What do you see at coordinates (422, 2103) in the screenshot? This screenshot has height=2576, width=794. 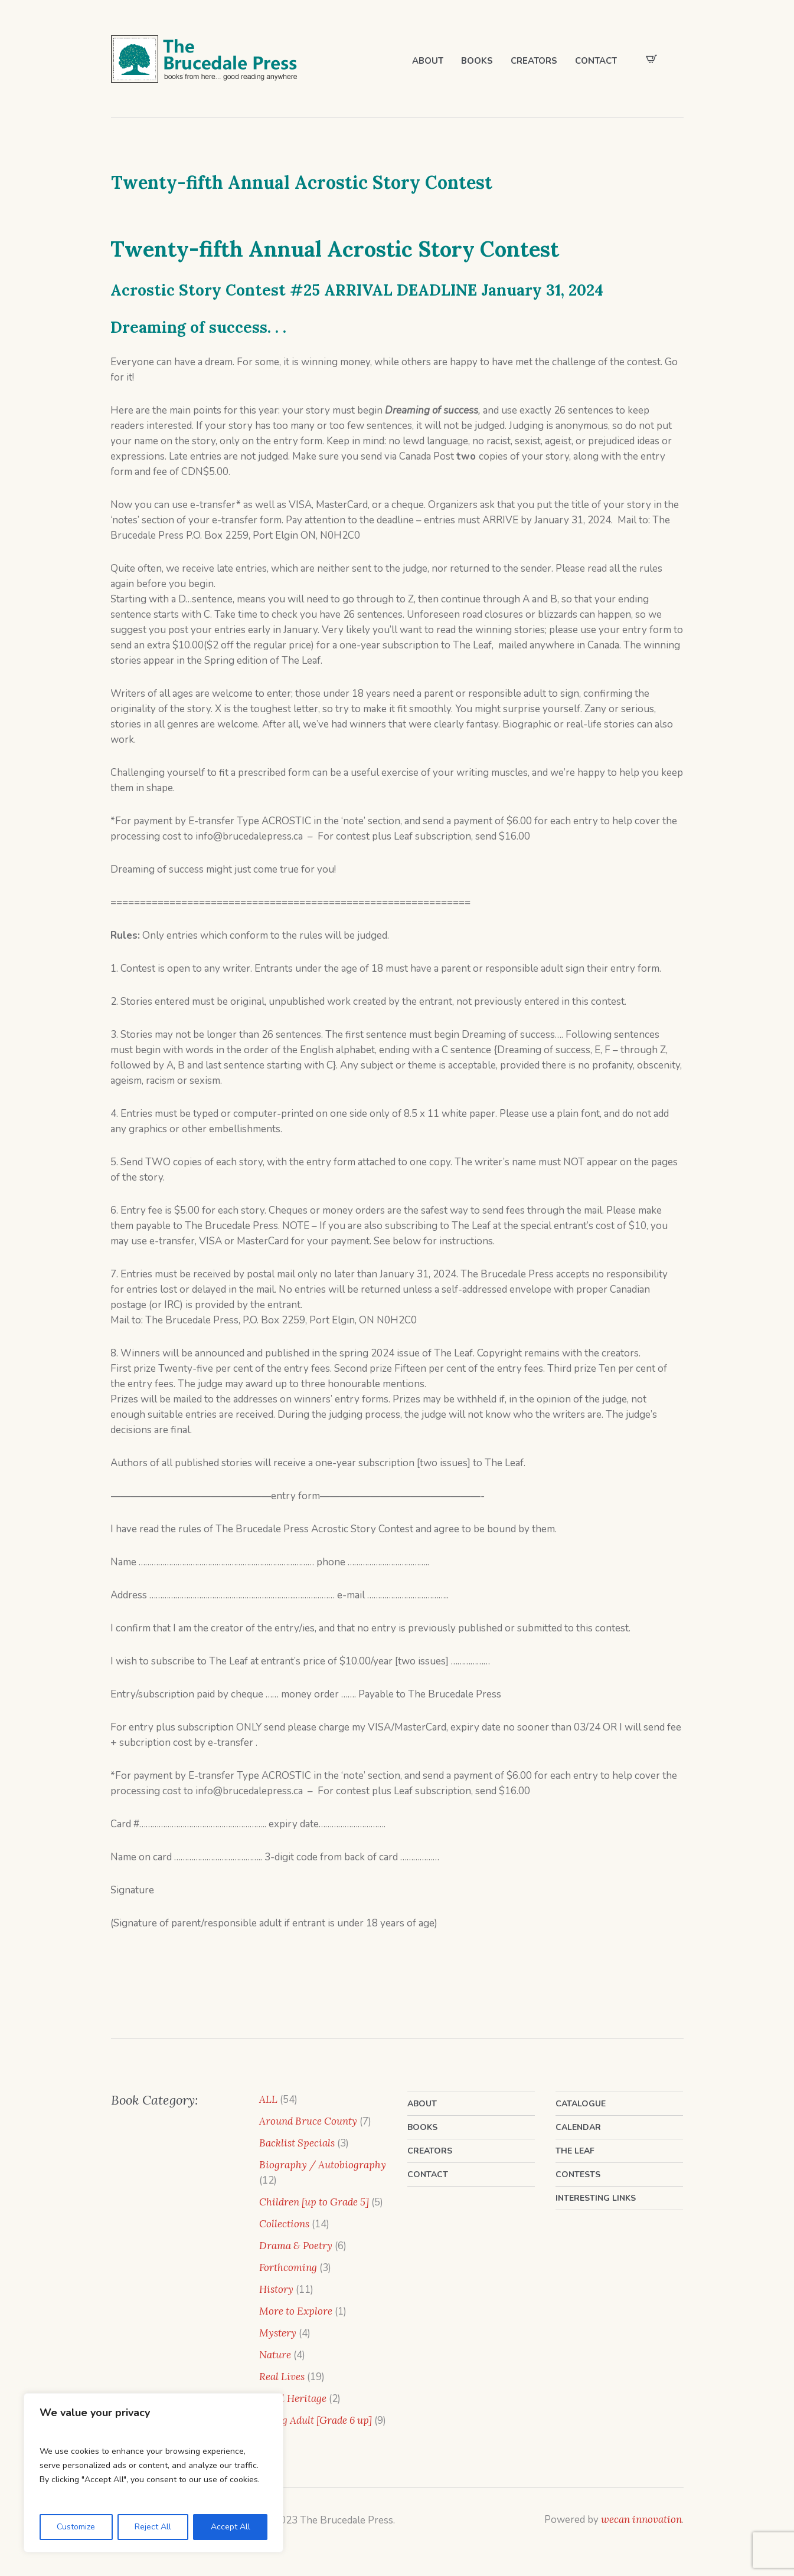 I see `About` at bounding box center [422, 2103].